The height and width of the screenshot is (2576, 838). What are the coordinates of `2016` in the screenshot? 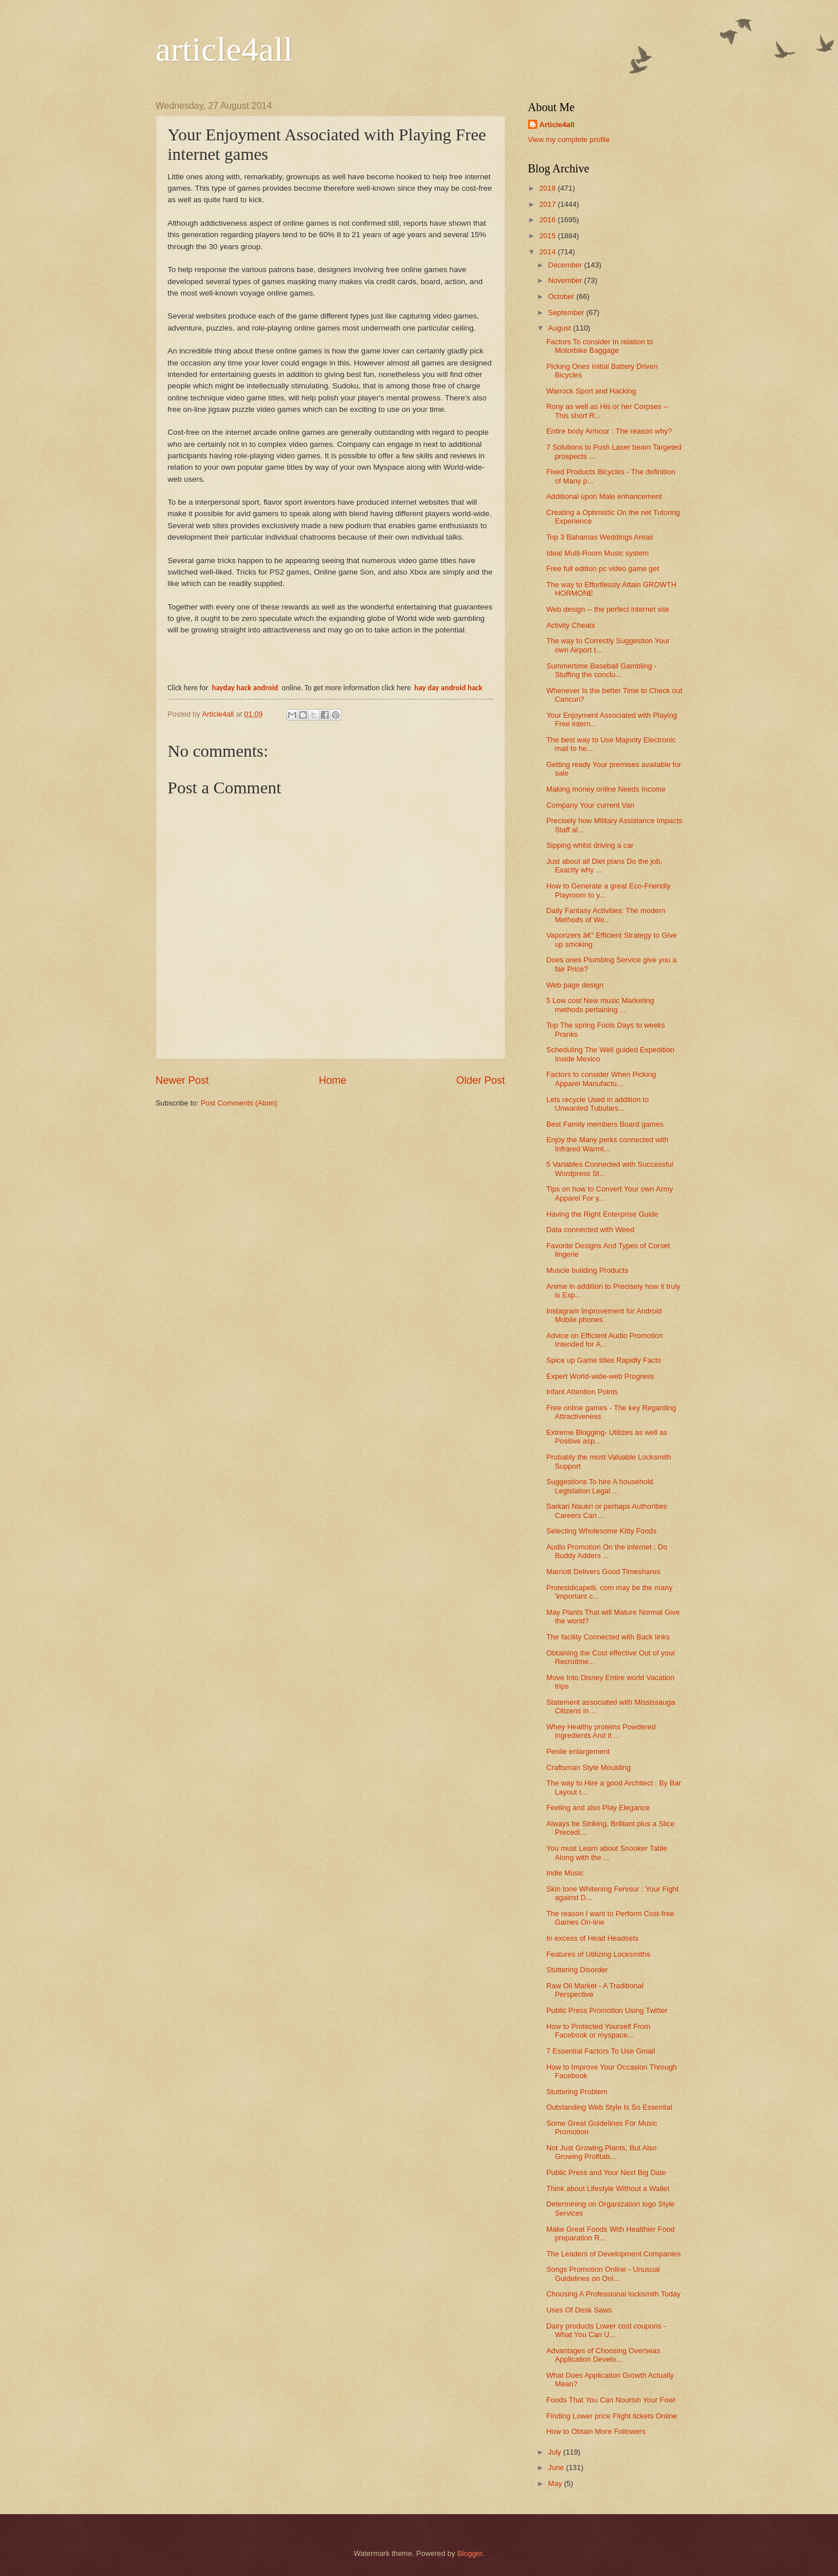 It's located at (548, 219).